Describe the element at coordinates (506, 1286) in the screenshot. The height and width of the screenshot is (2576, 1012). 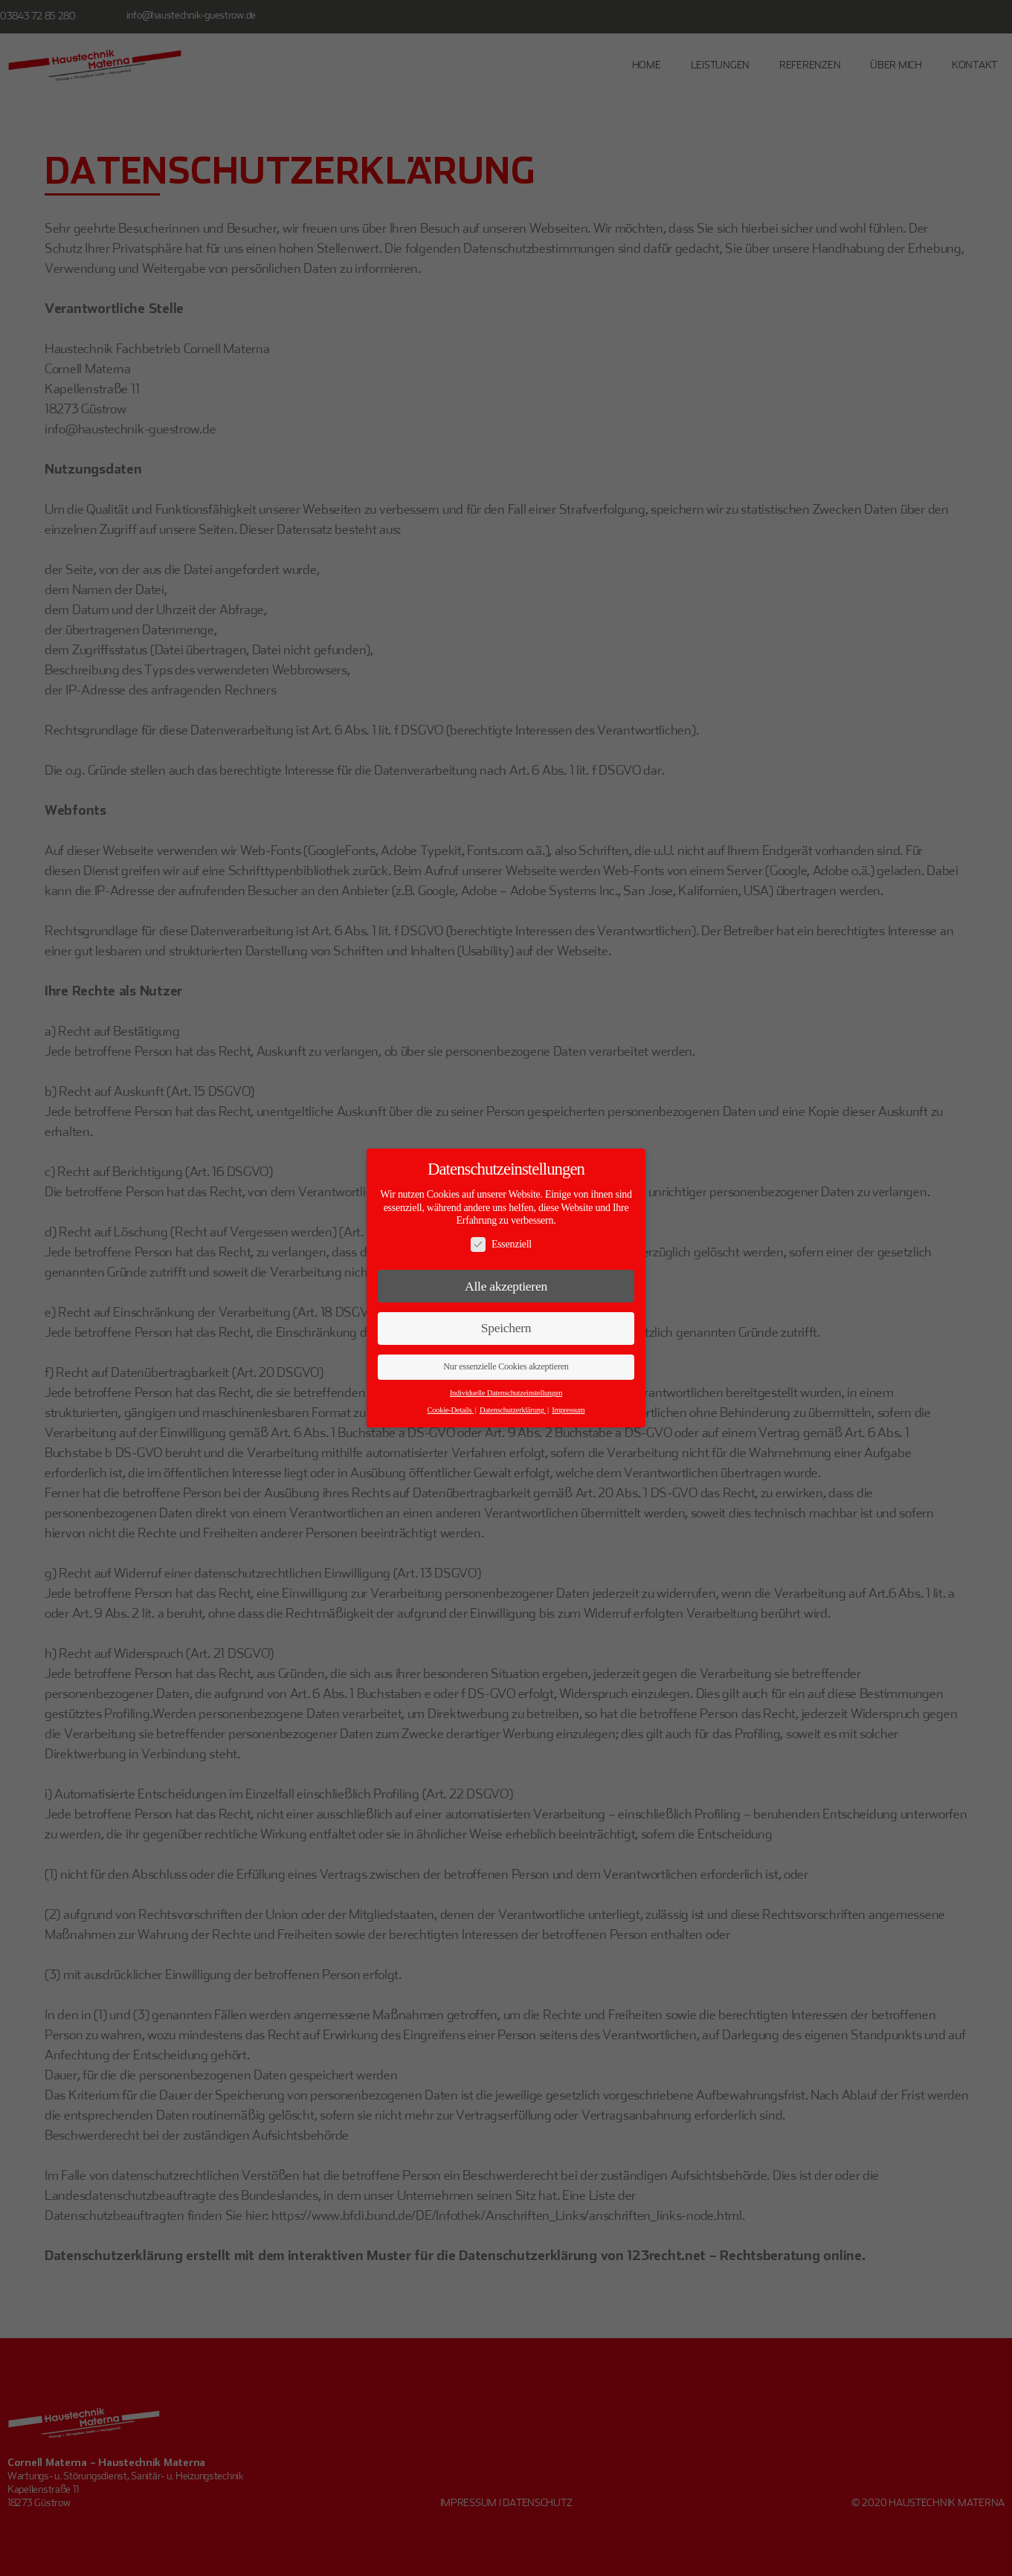
I see `Alle akzeptieren [button]` at that location.